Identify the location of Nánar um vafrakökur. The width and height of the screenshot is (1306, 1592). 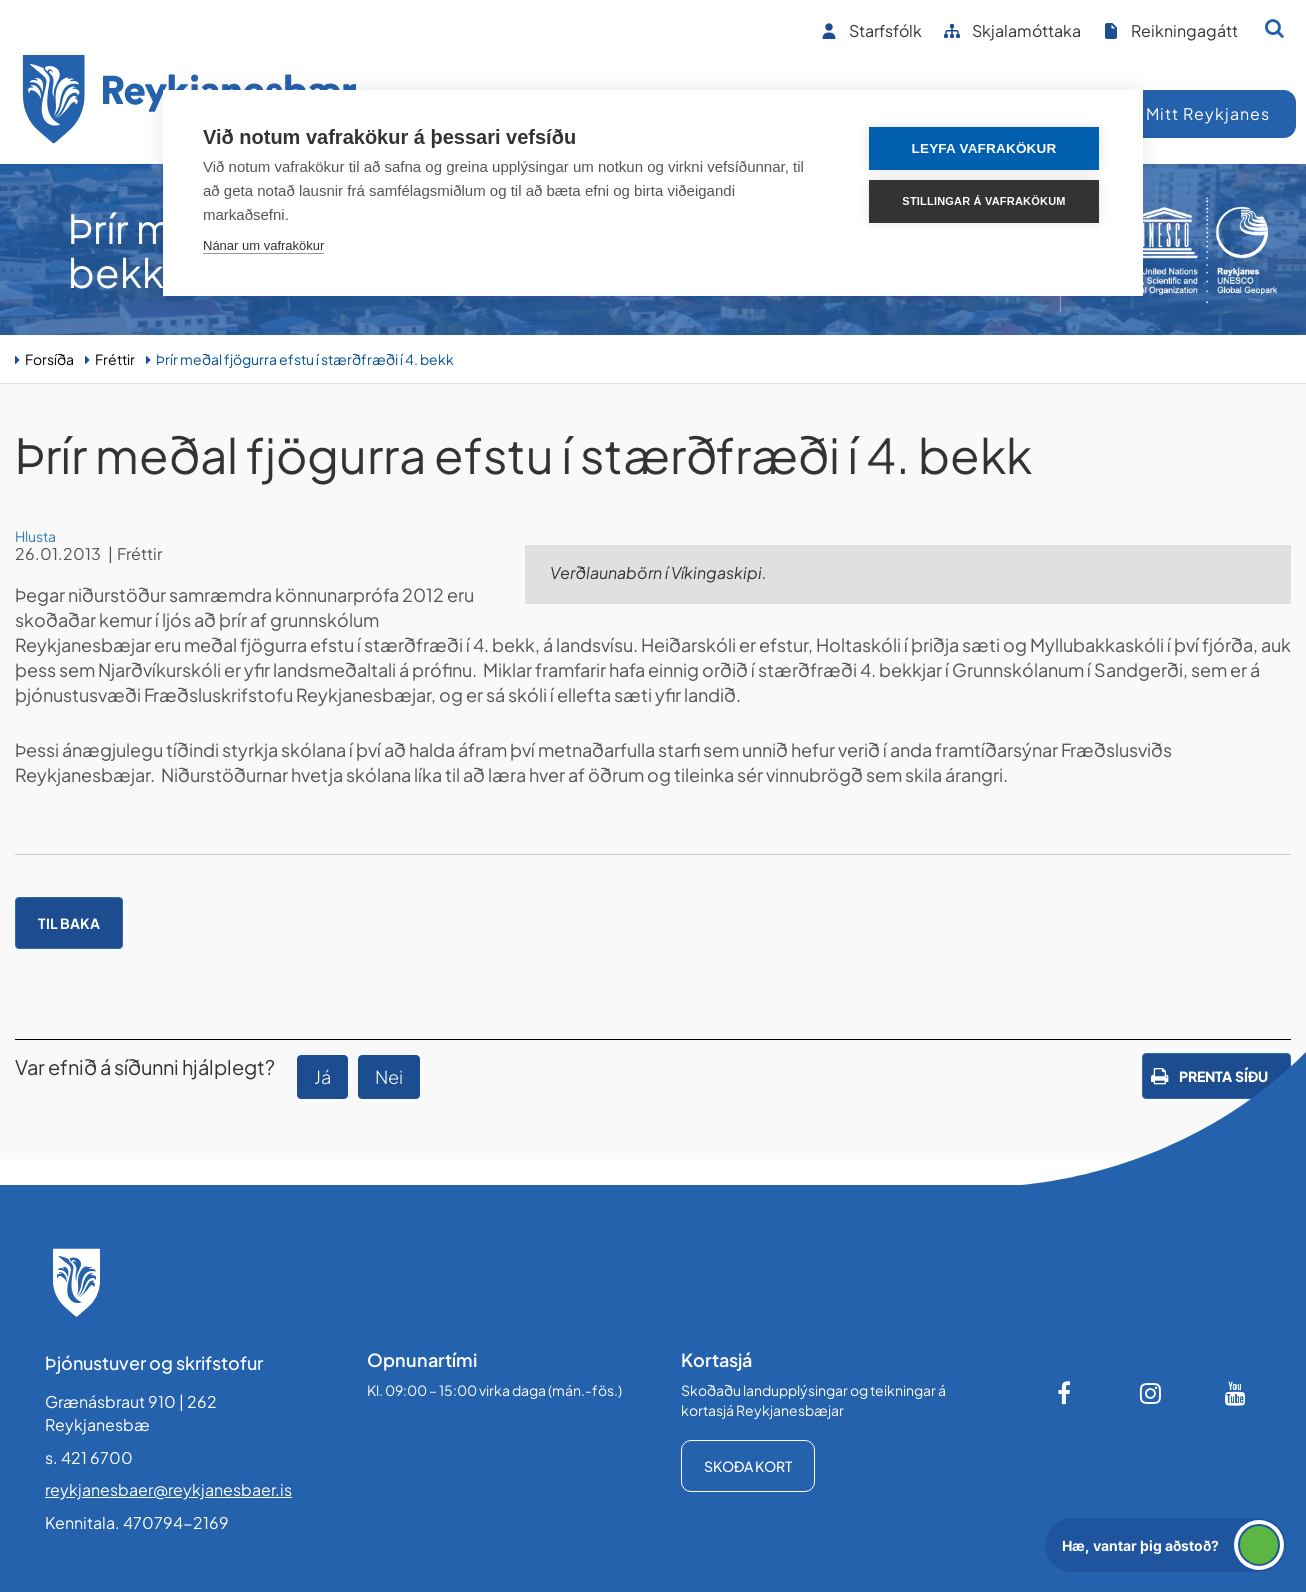
(263, 245).